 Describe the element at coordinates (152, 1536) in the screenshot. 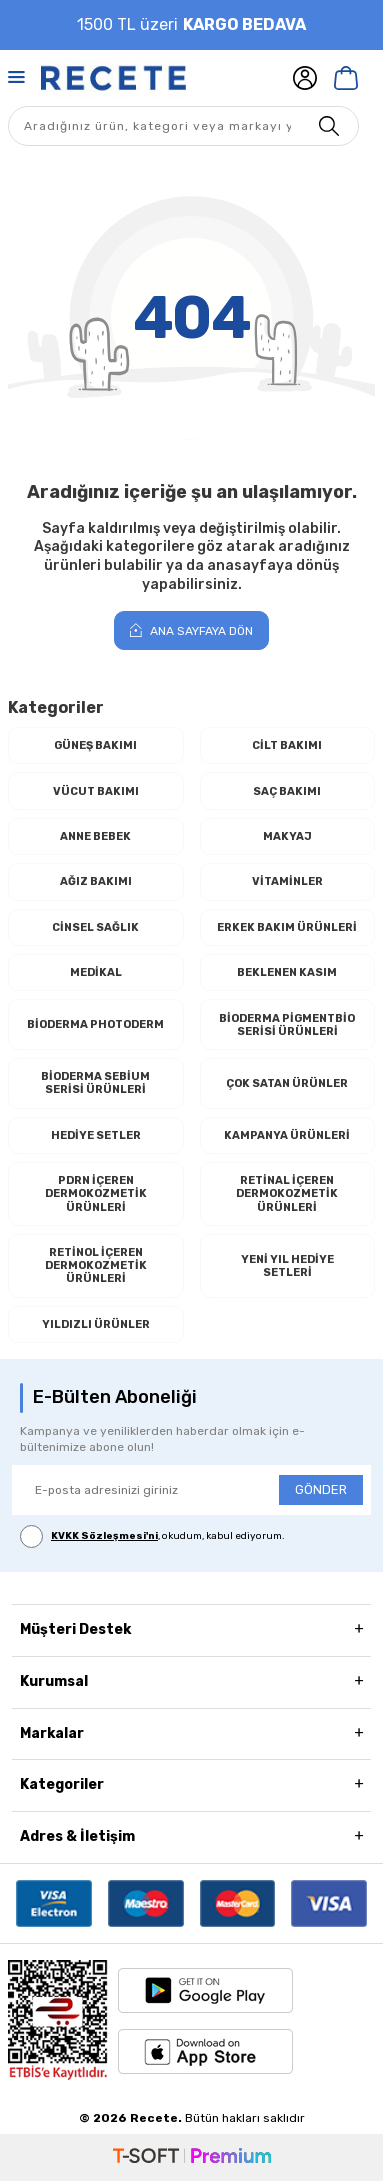

I see `, okudum, kabul ediyorum.` at that location.